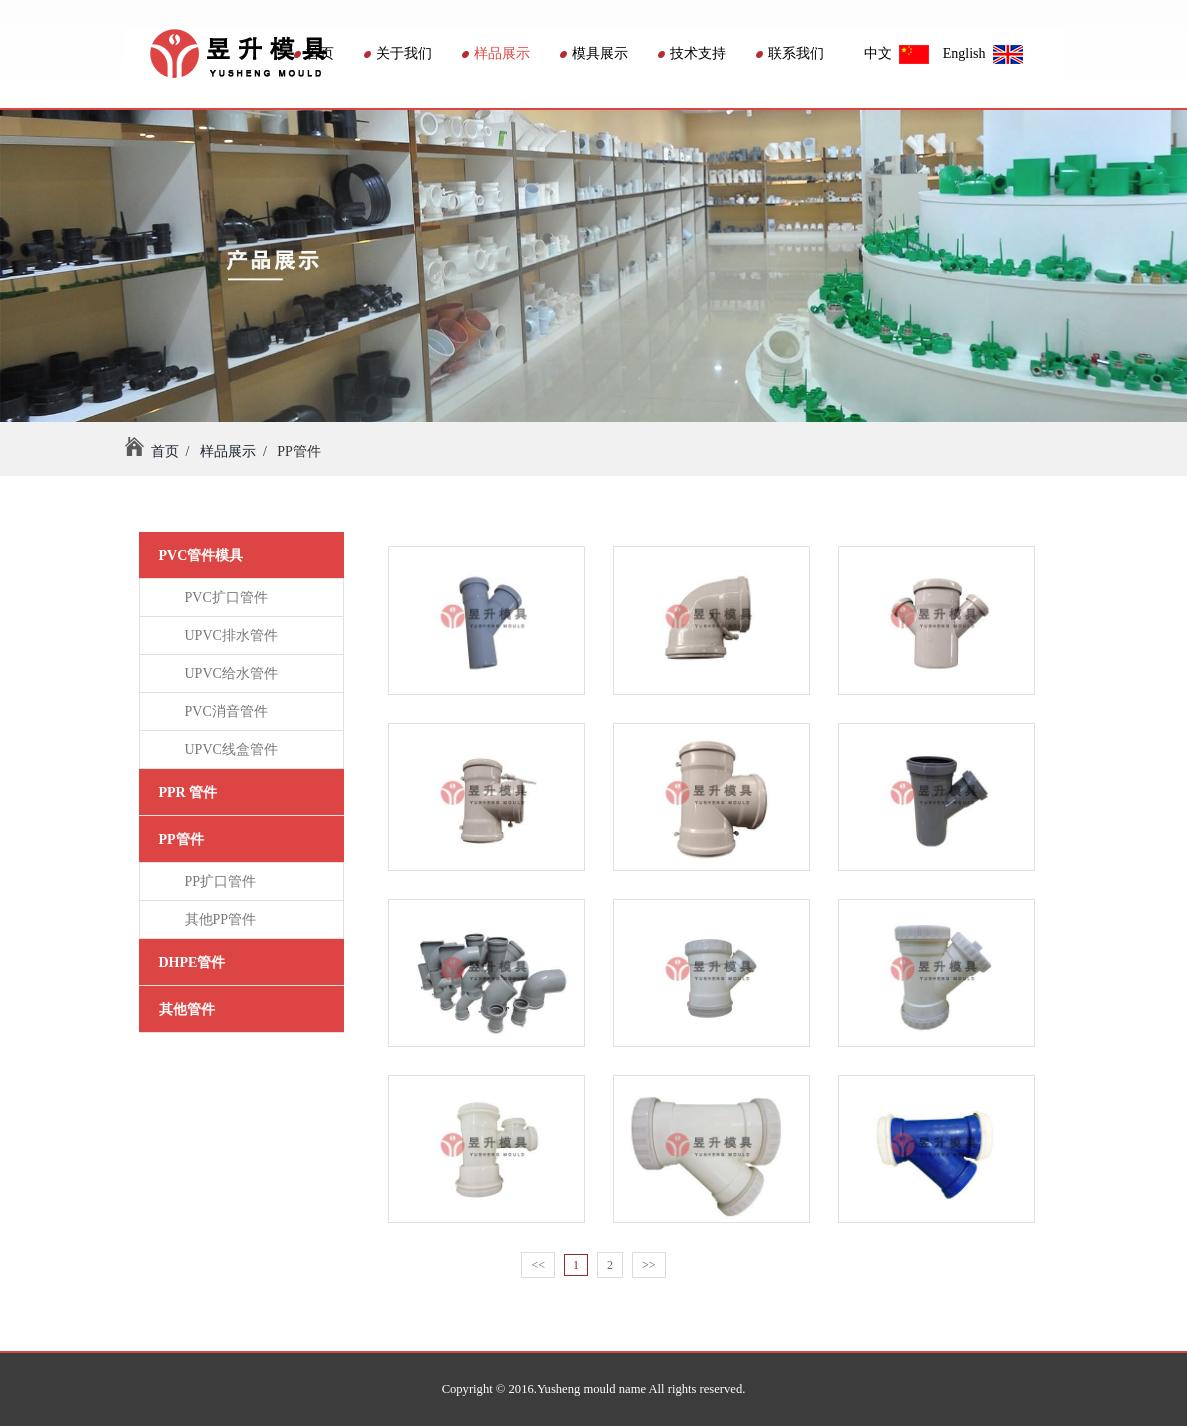 This screenshot has height=1426, width=1187. I want to click on 中文, so click(896, 53).